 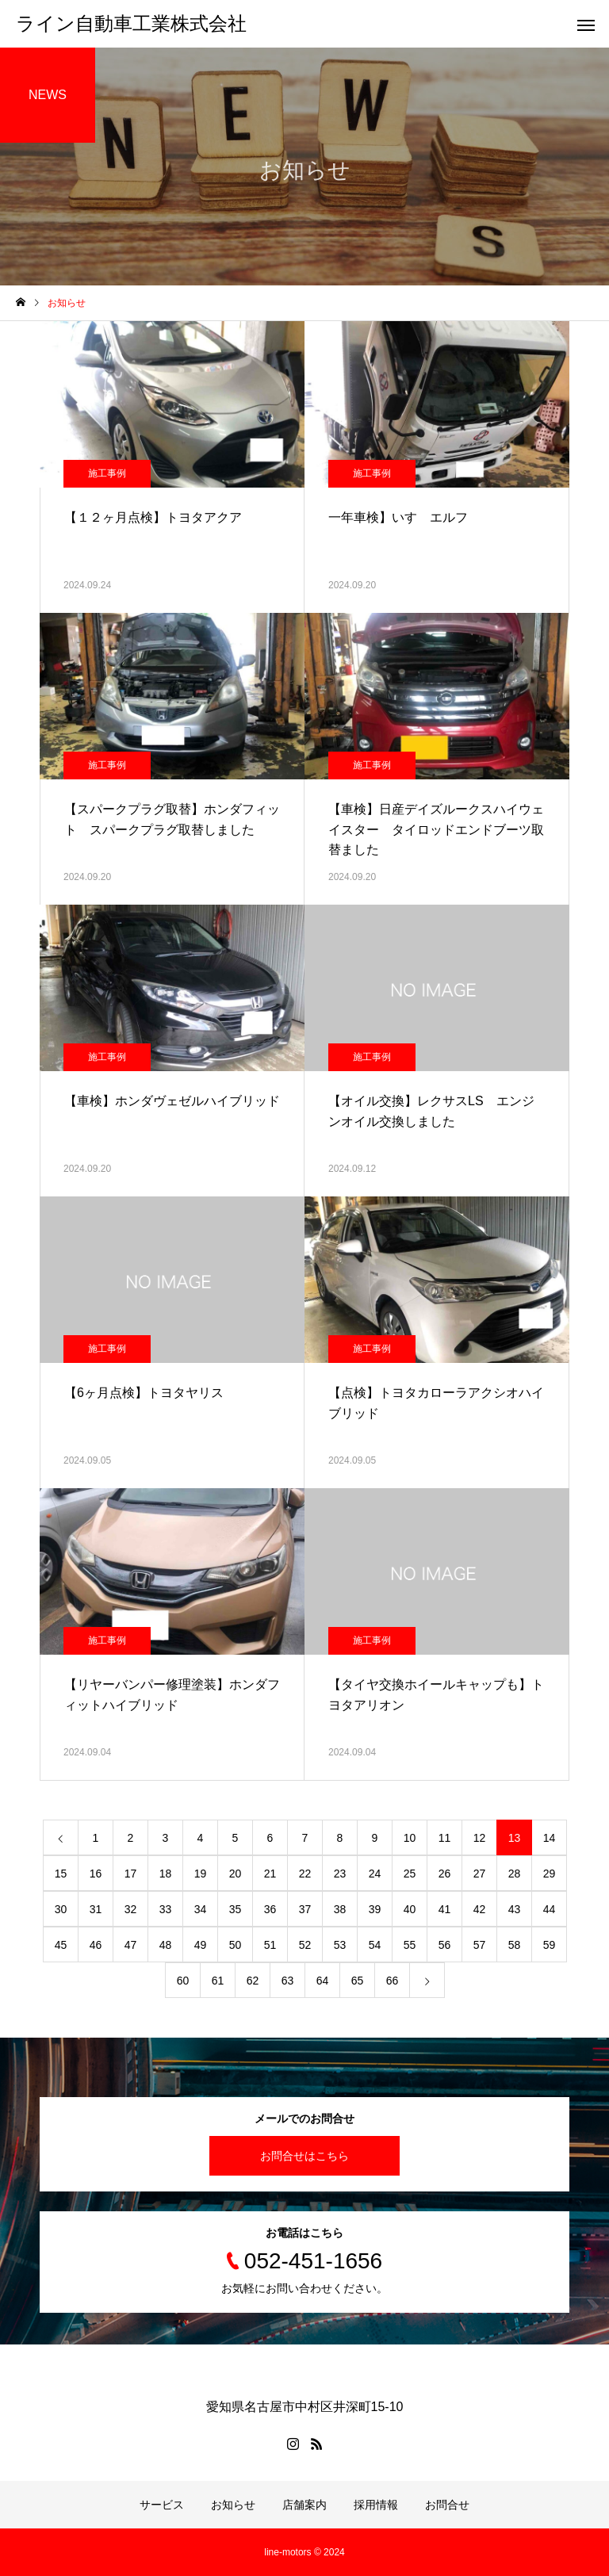 What do you see at coordinates (270, 1945) in the screenshot?
I see `51` at bounding box center [270, 1945].